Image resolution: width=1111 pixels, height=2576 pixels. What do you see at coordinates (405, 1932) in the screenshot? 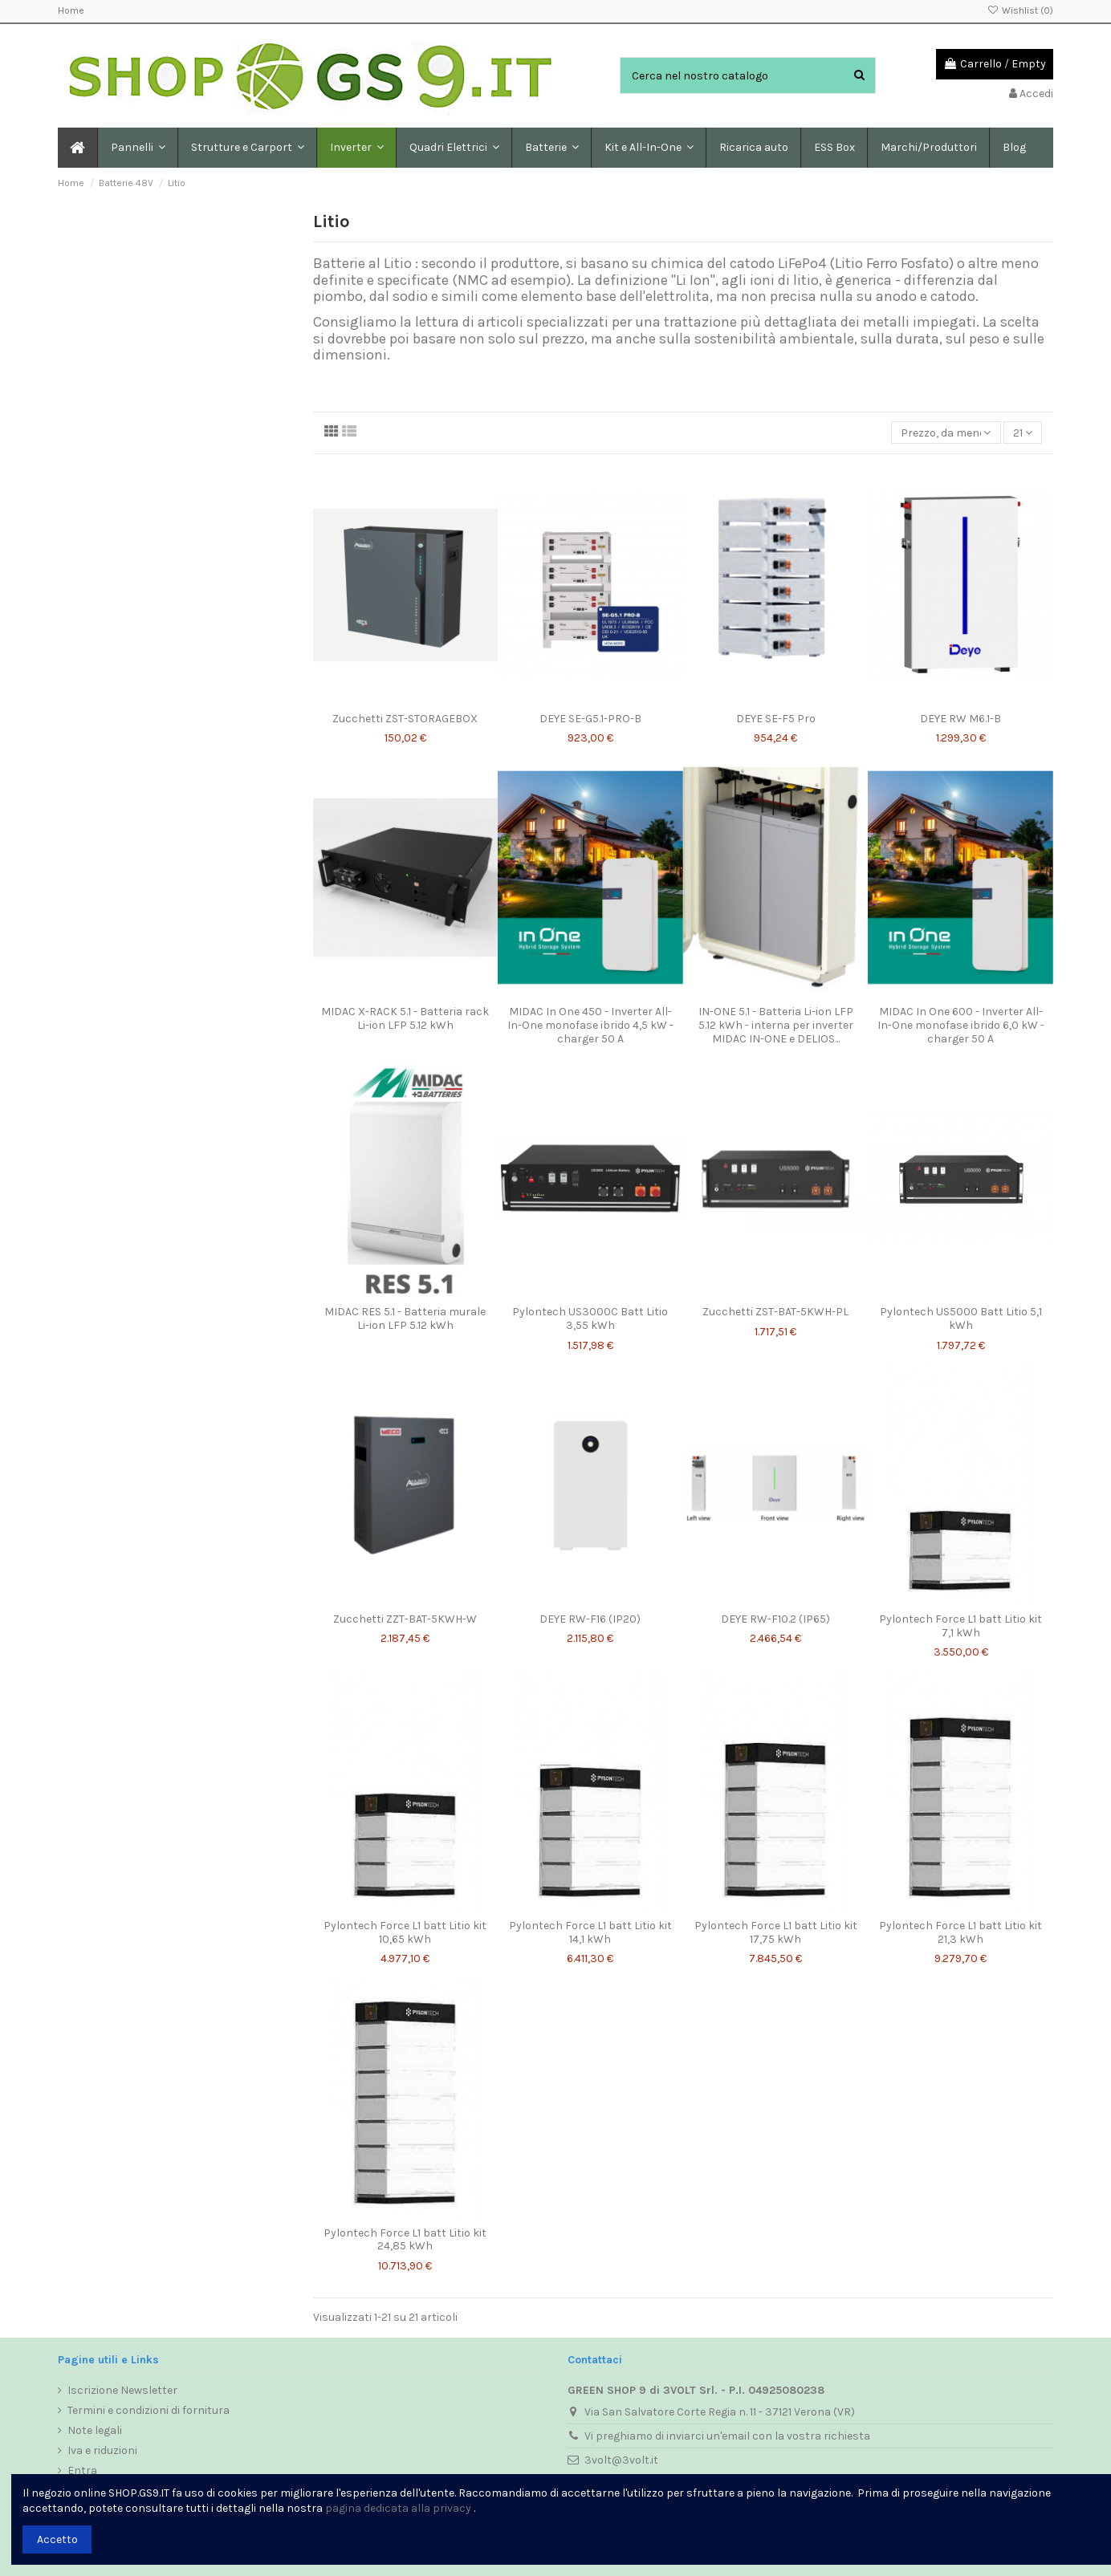
I see `Pylontech Force L1 batt Litio kit 10,65 kWh` at bounding box center [405, 1932].